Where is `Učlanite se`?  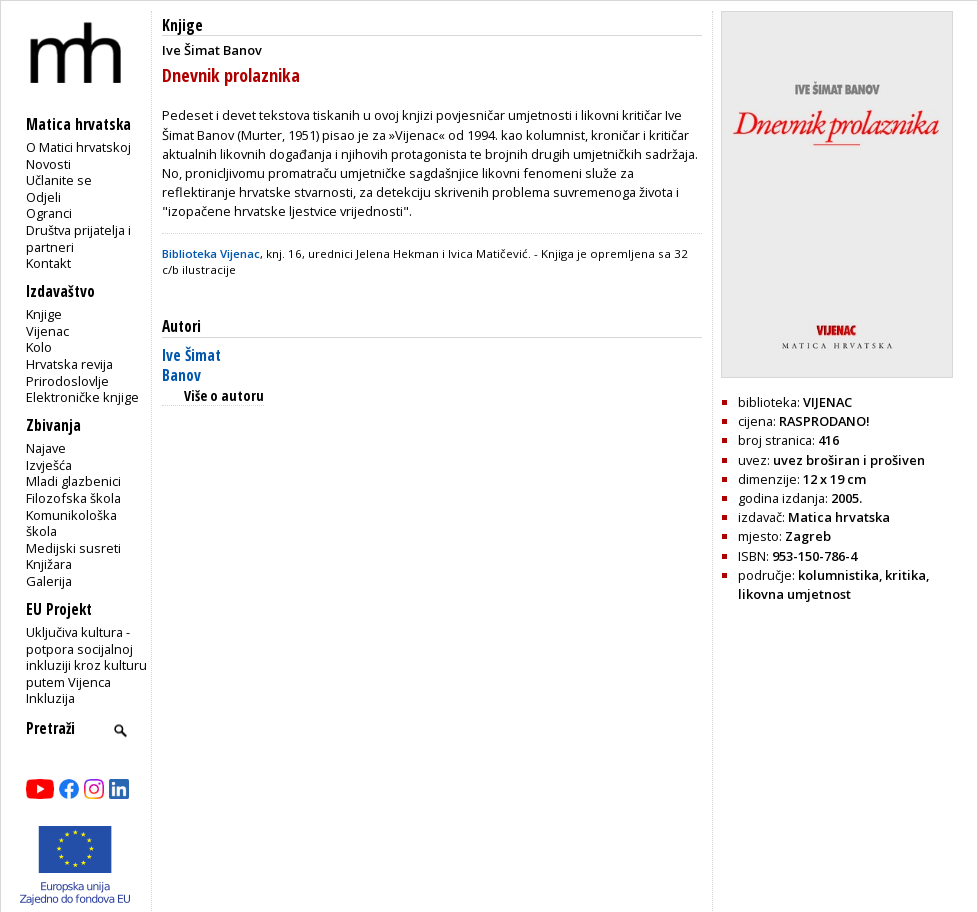
Učlanite se is located at coordinates (59, 180).